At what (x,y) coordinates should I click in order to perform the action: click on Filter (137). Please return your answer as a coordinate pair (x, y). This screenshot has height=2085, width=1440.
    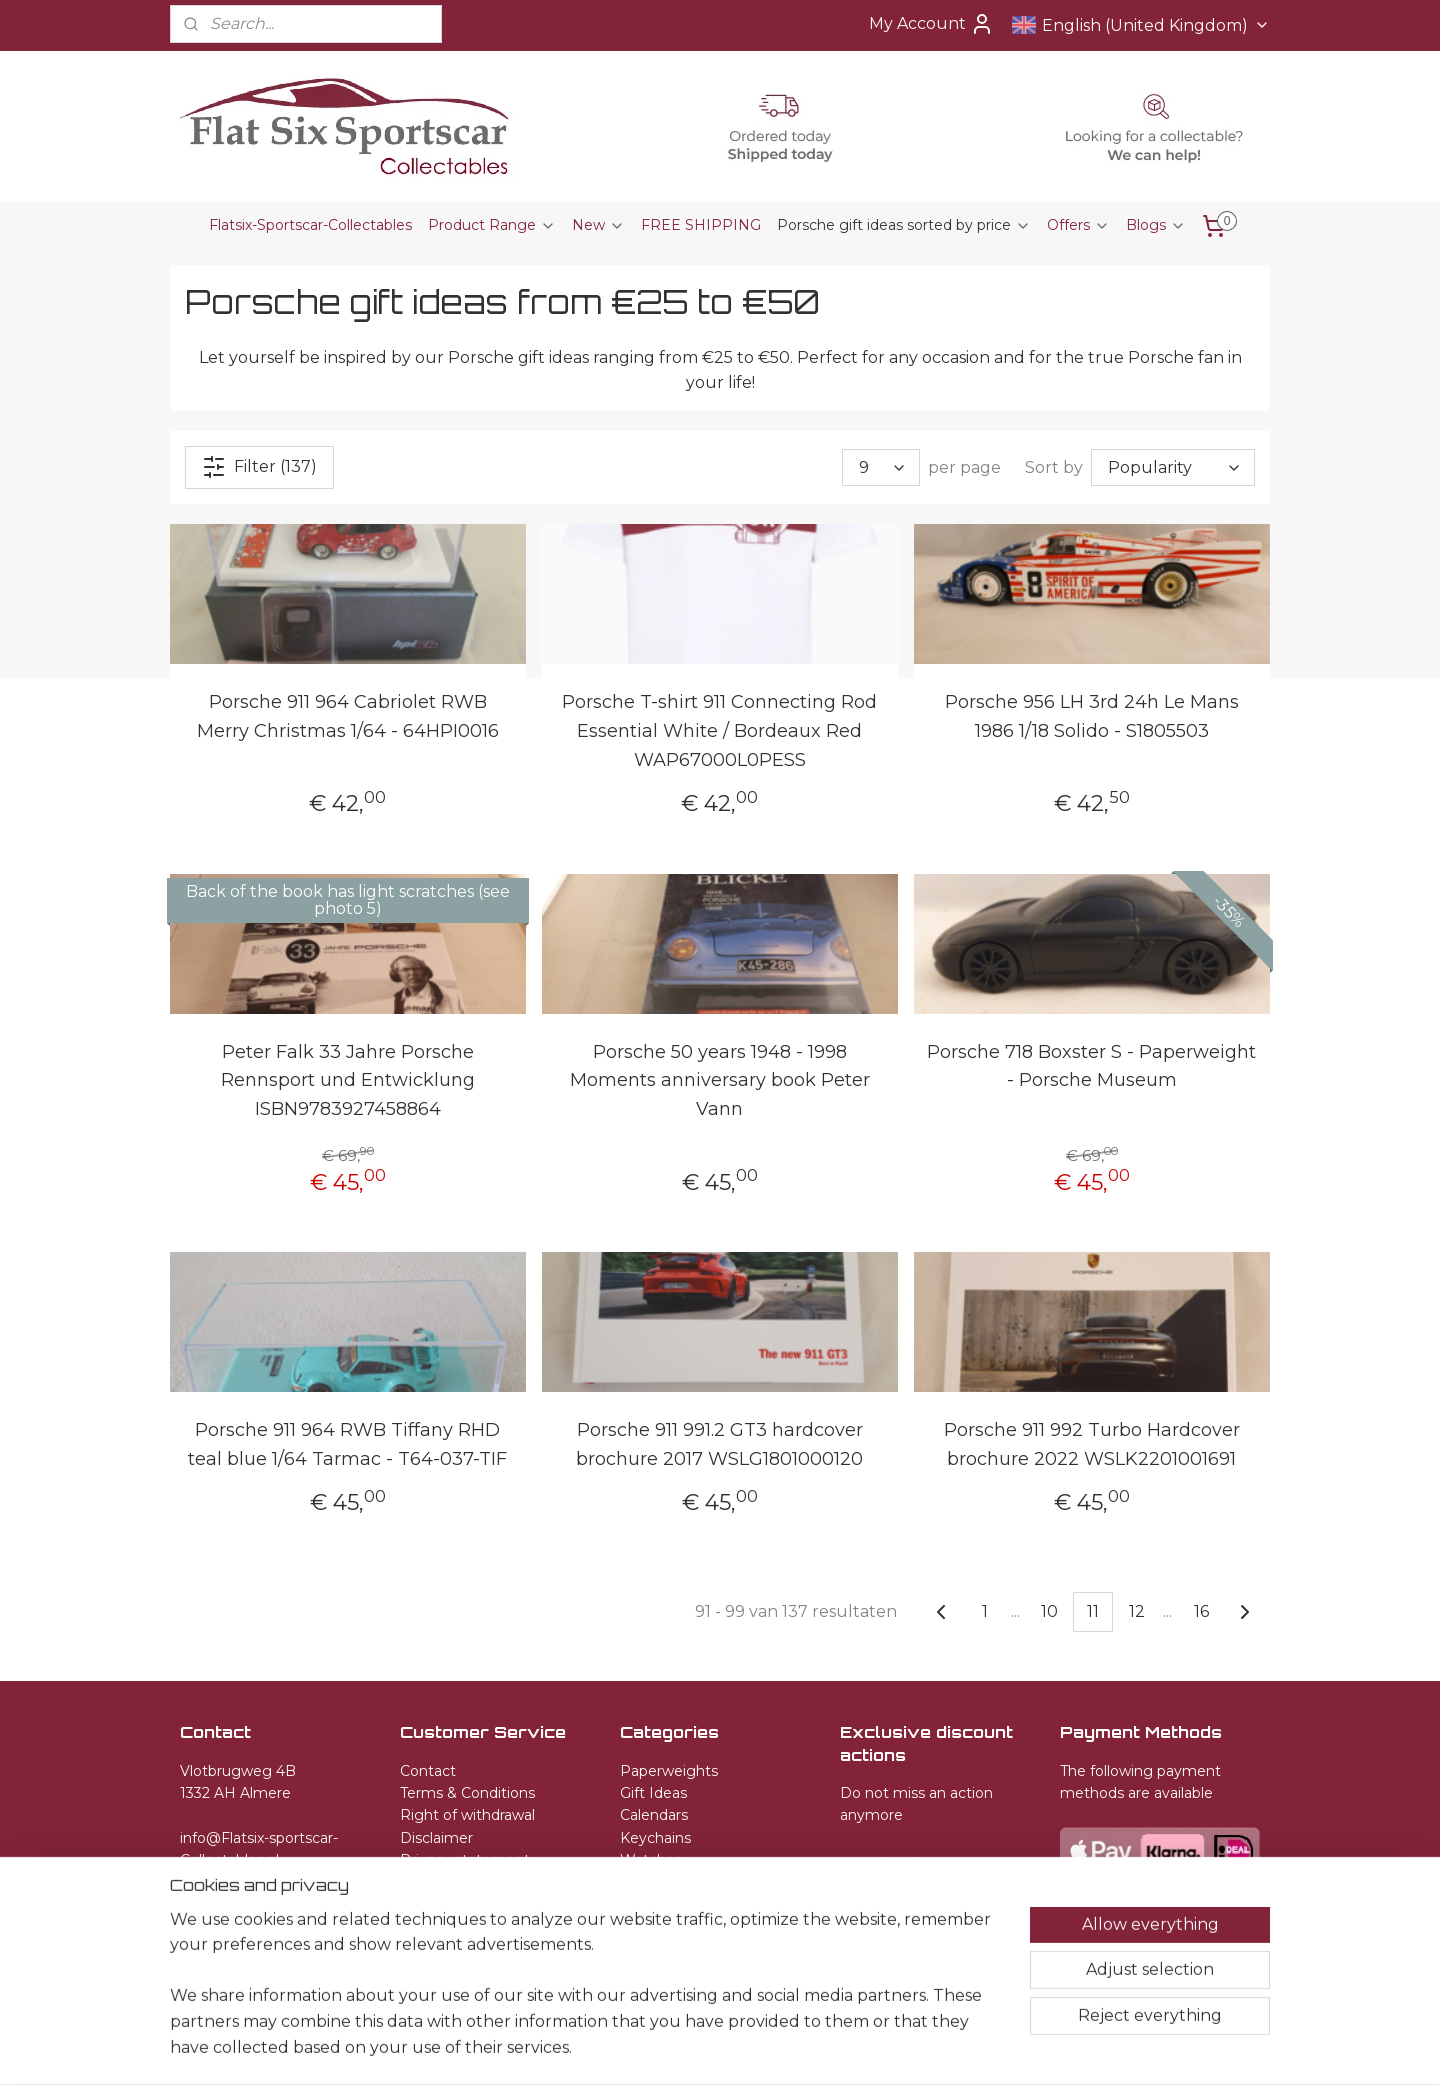
    Looking at the image, I should click on (259, 467).